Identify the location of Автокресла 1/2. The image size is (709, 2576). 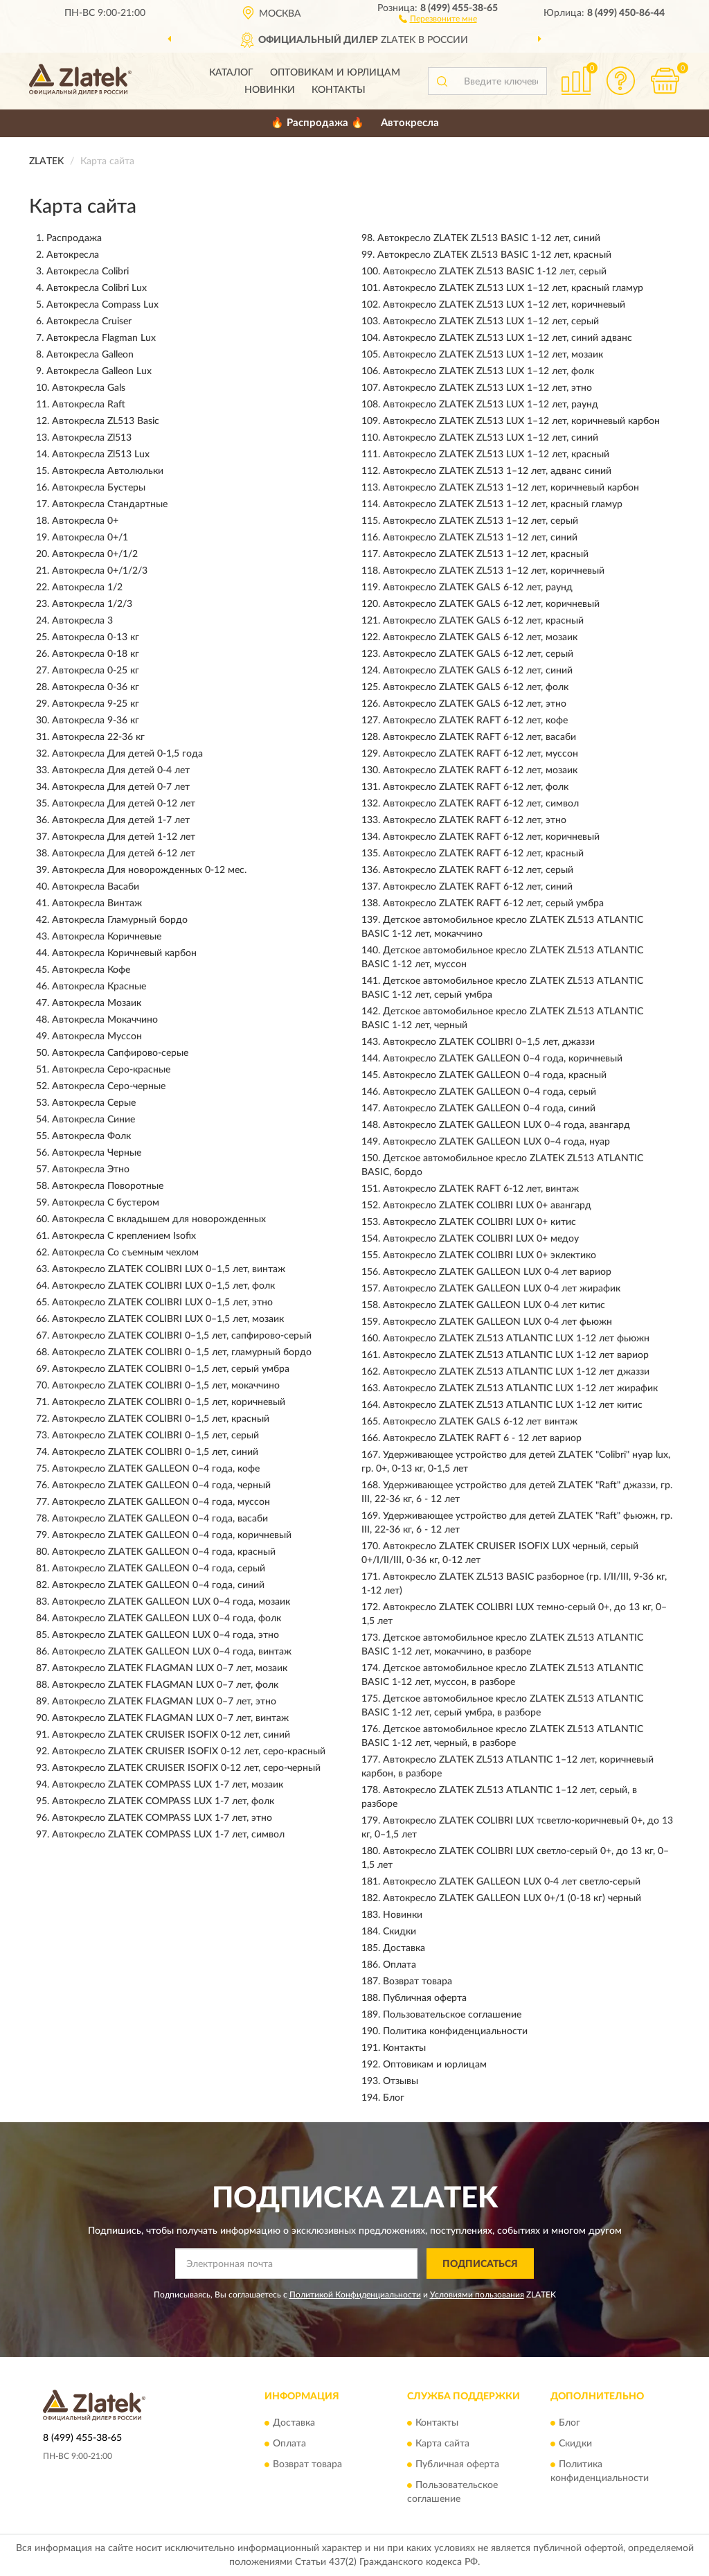
(87, 587).